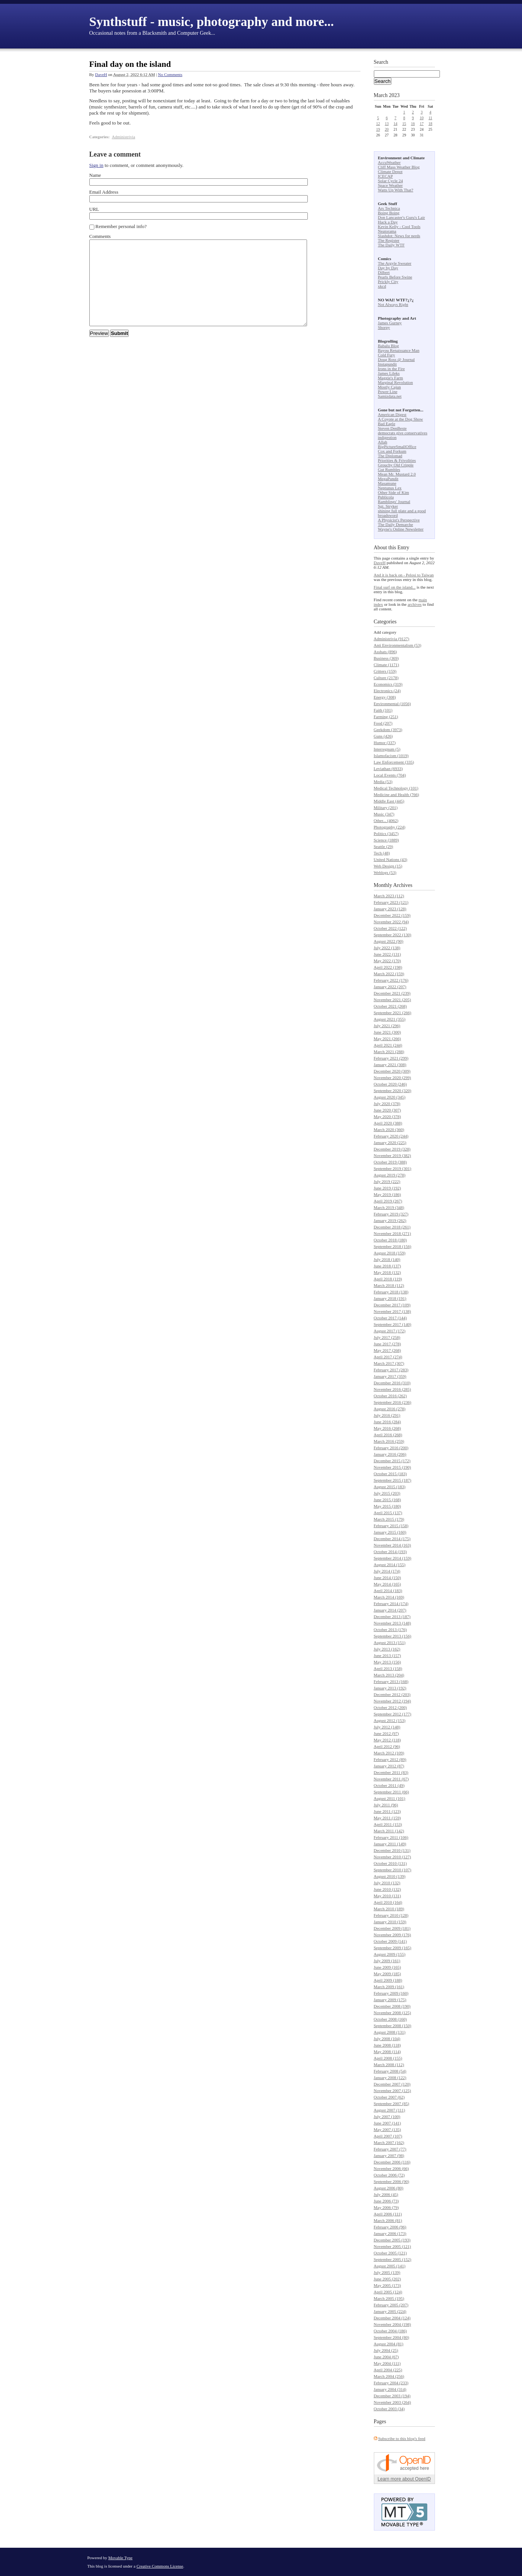  Describe the element at coordinates (390, 2077) in the screenshot. I see `January 2008 (122)` at that location.